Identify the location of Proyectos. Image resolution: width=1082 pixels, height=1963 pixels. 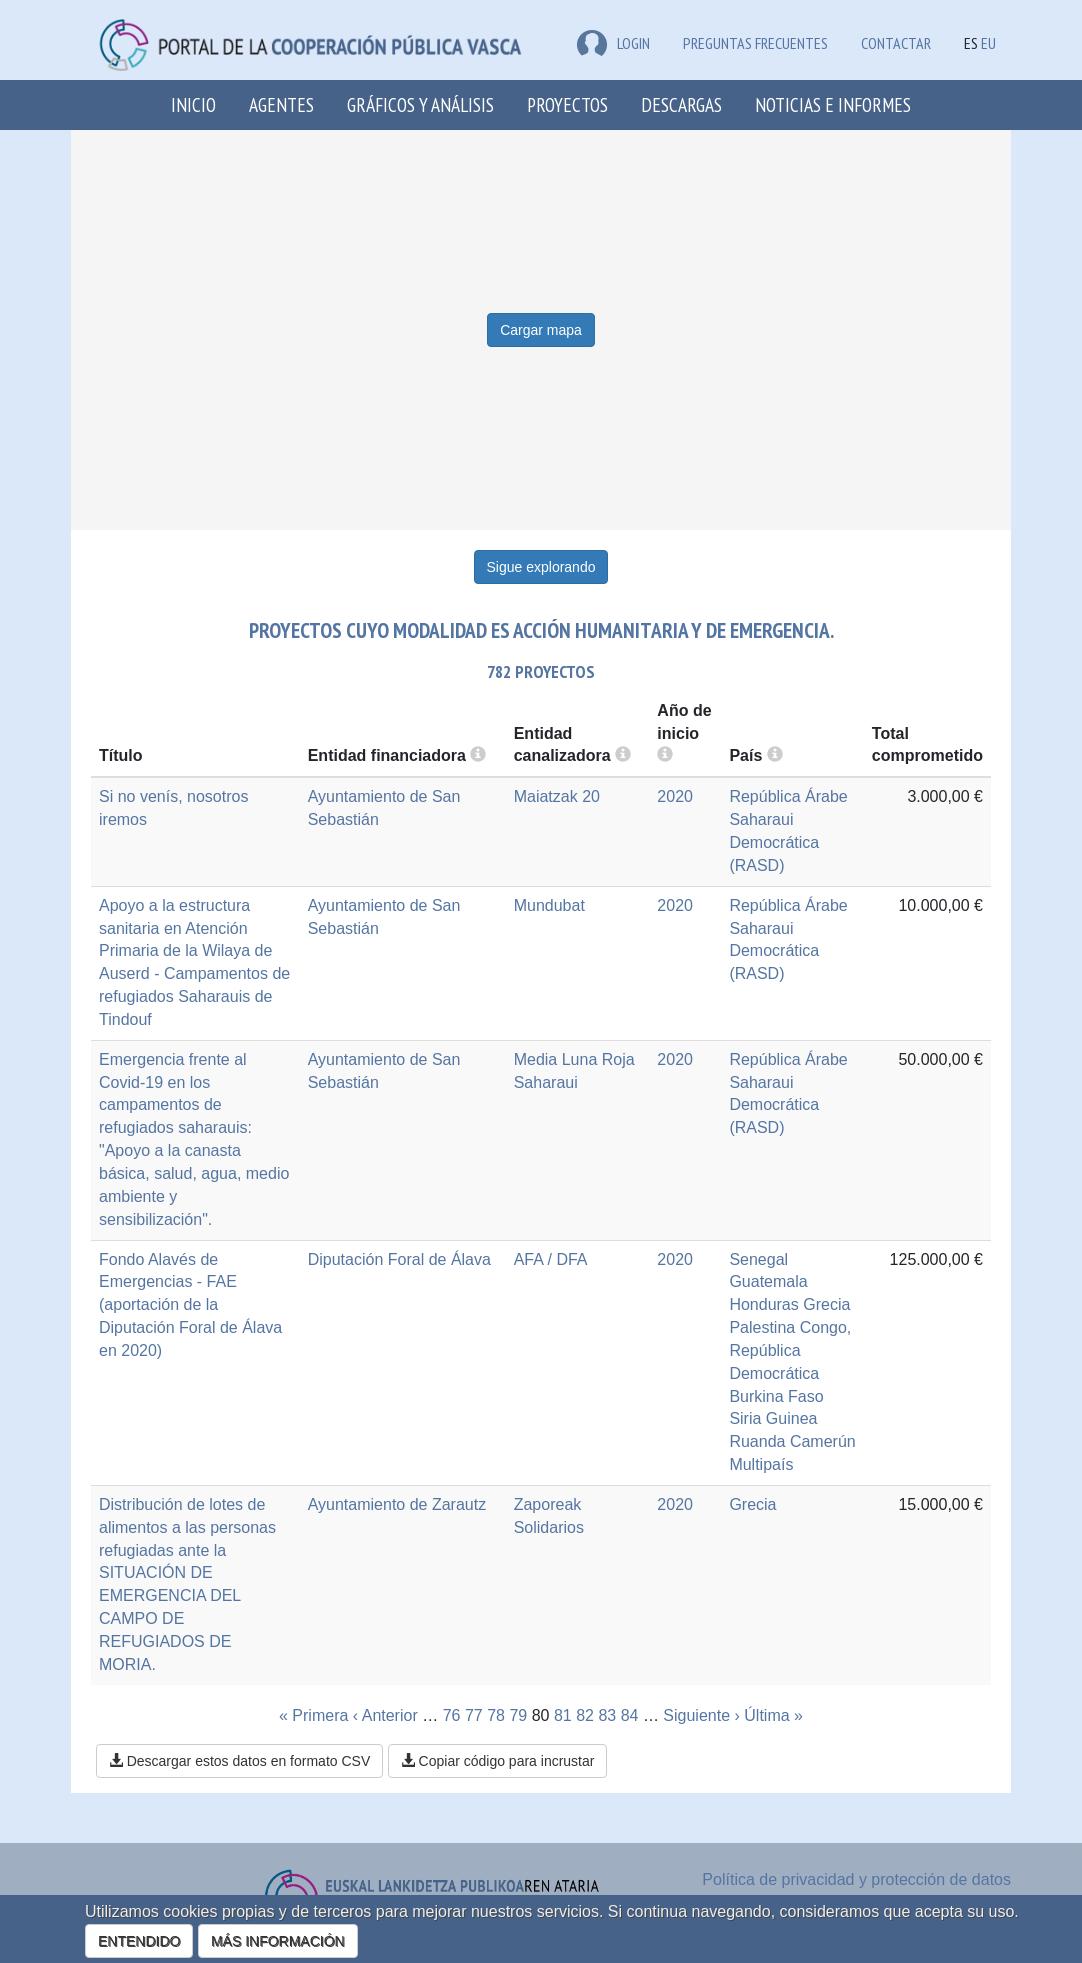
(567, 104).